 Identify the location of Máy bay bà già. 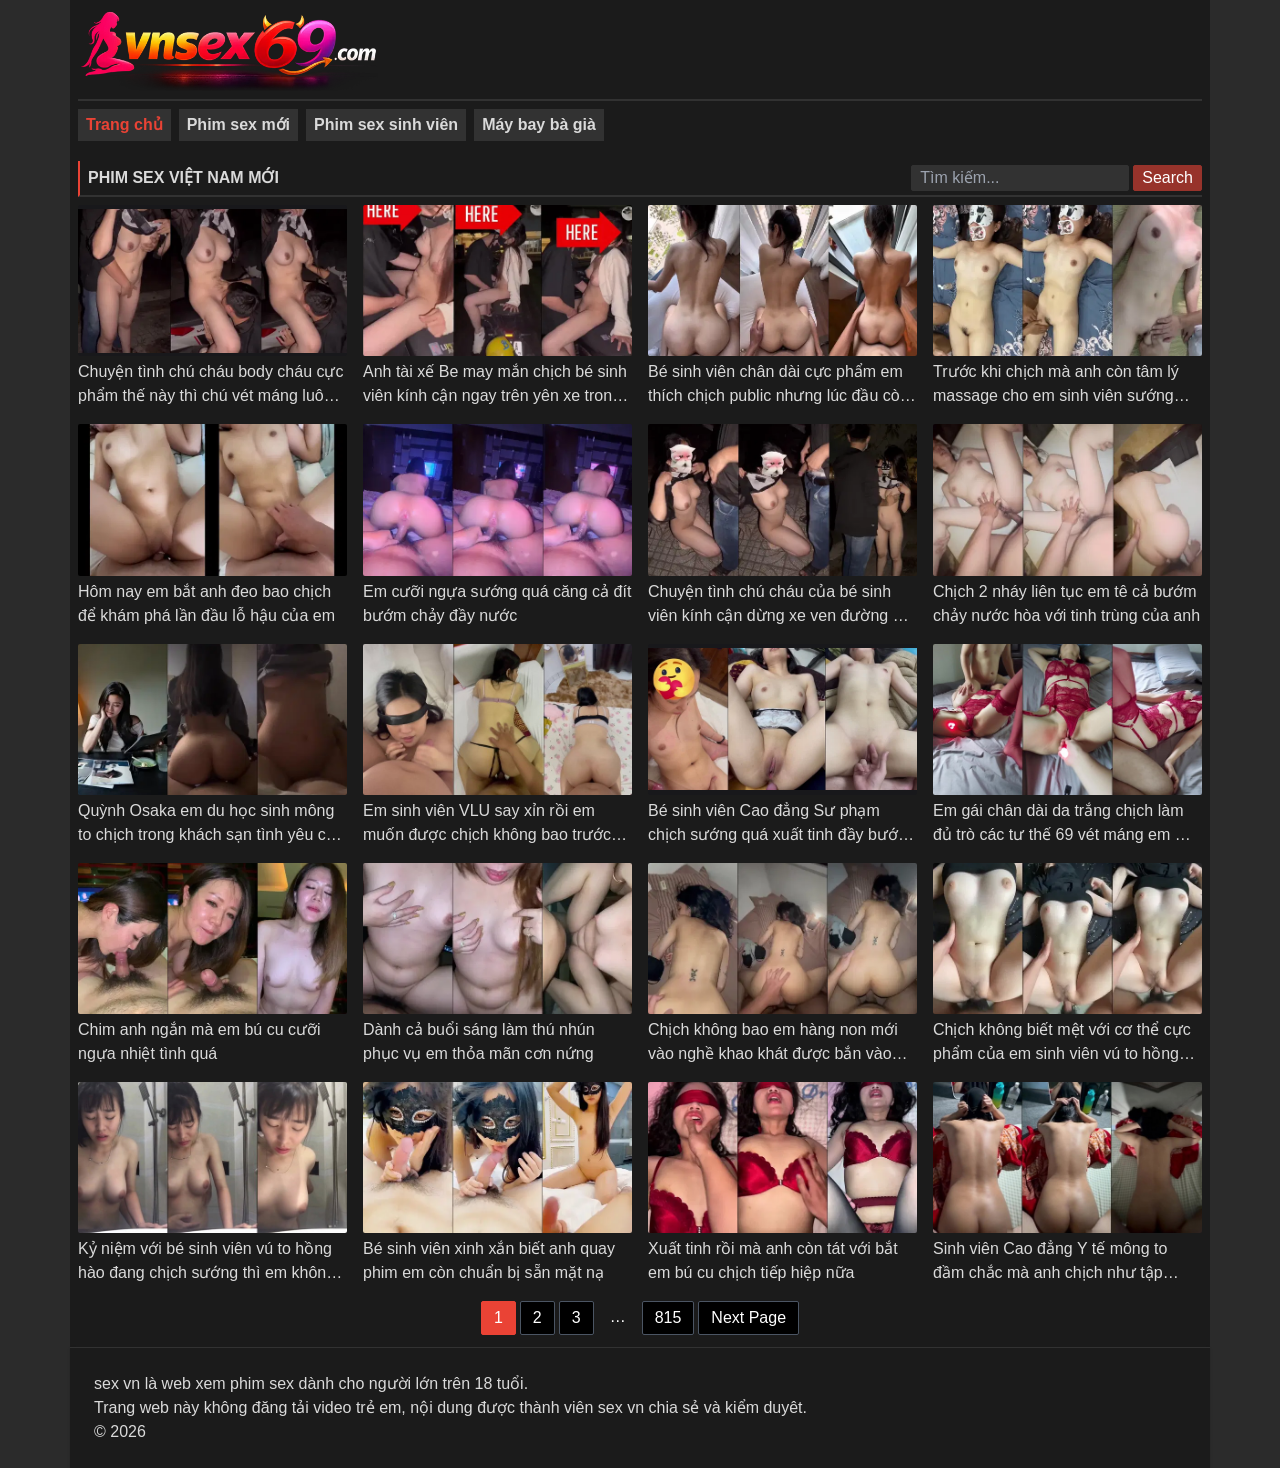
(539, 124).